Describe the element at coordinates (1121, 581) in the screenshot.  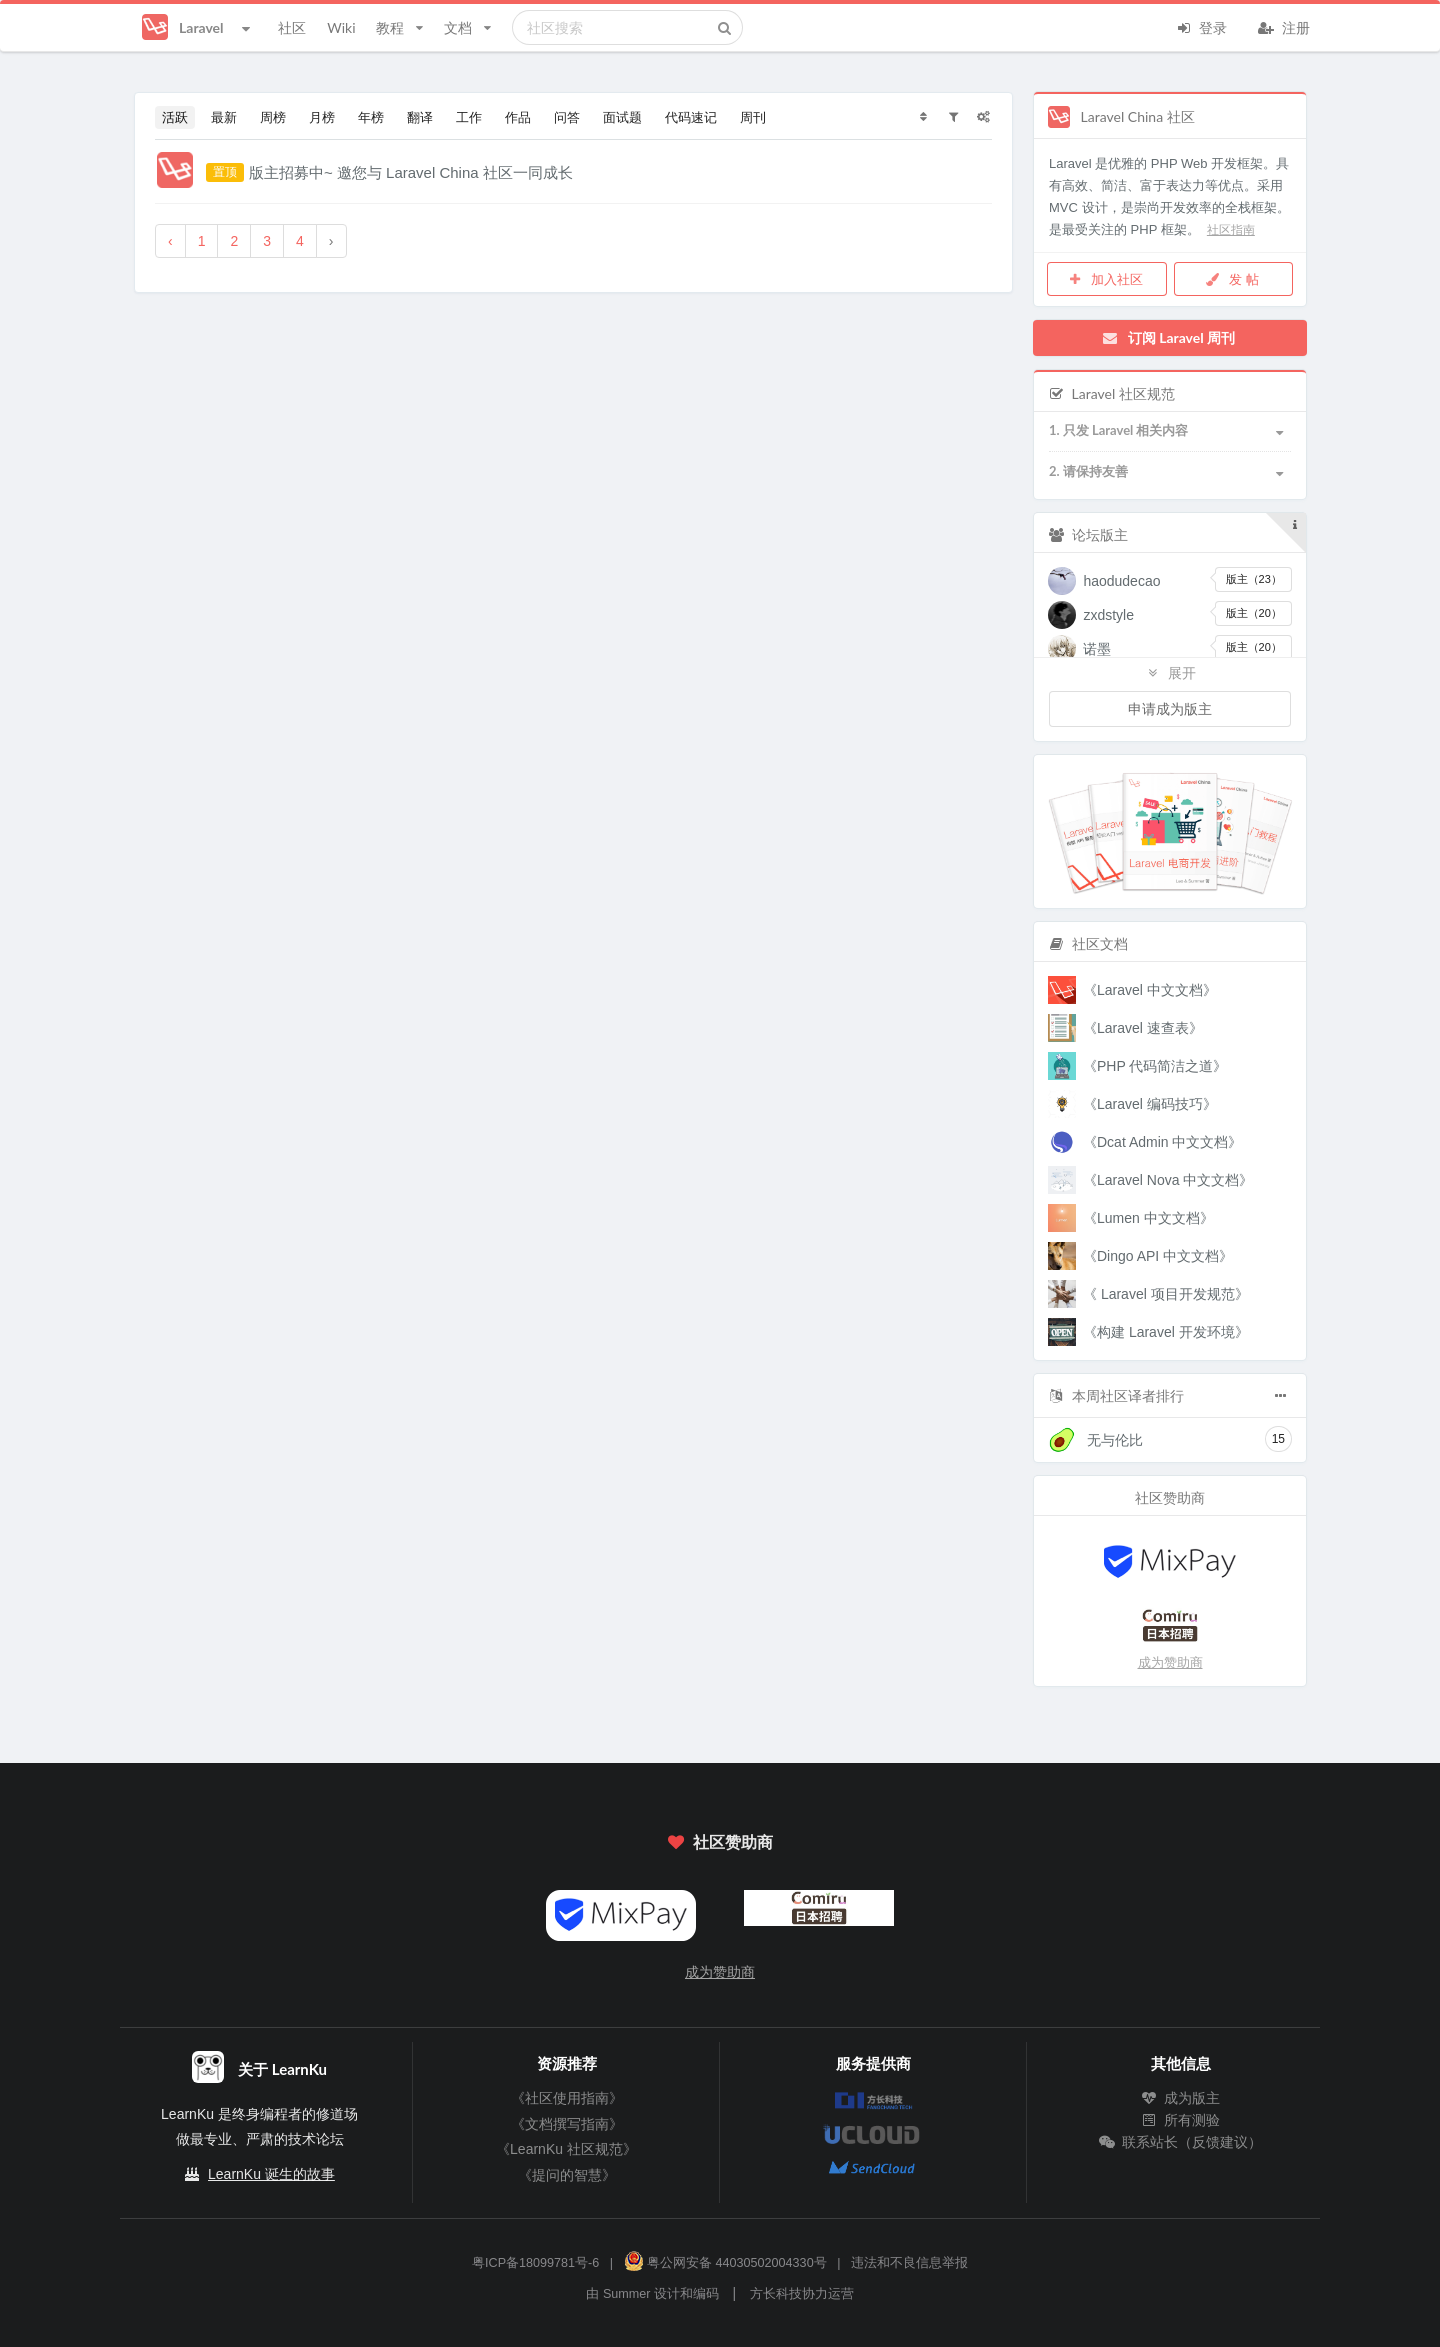
I see `haodudecao` at that location.